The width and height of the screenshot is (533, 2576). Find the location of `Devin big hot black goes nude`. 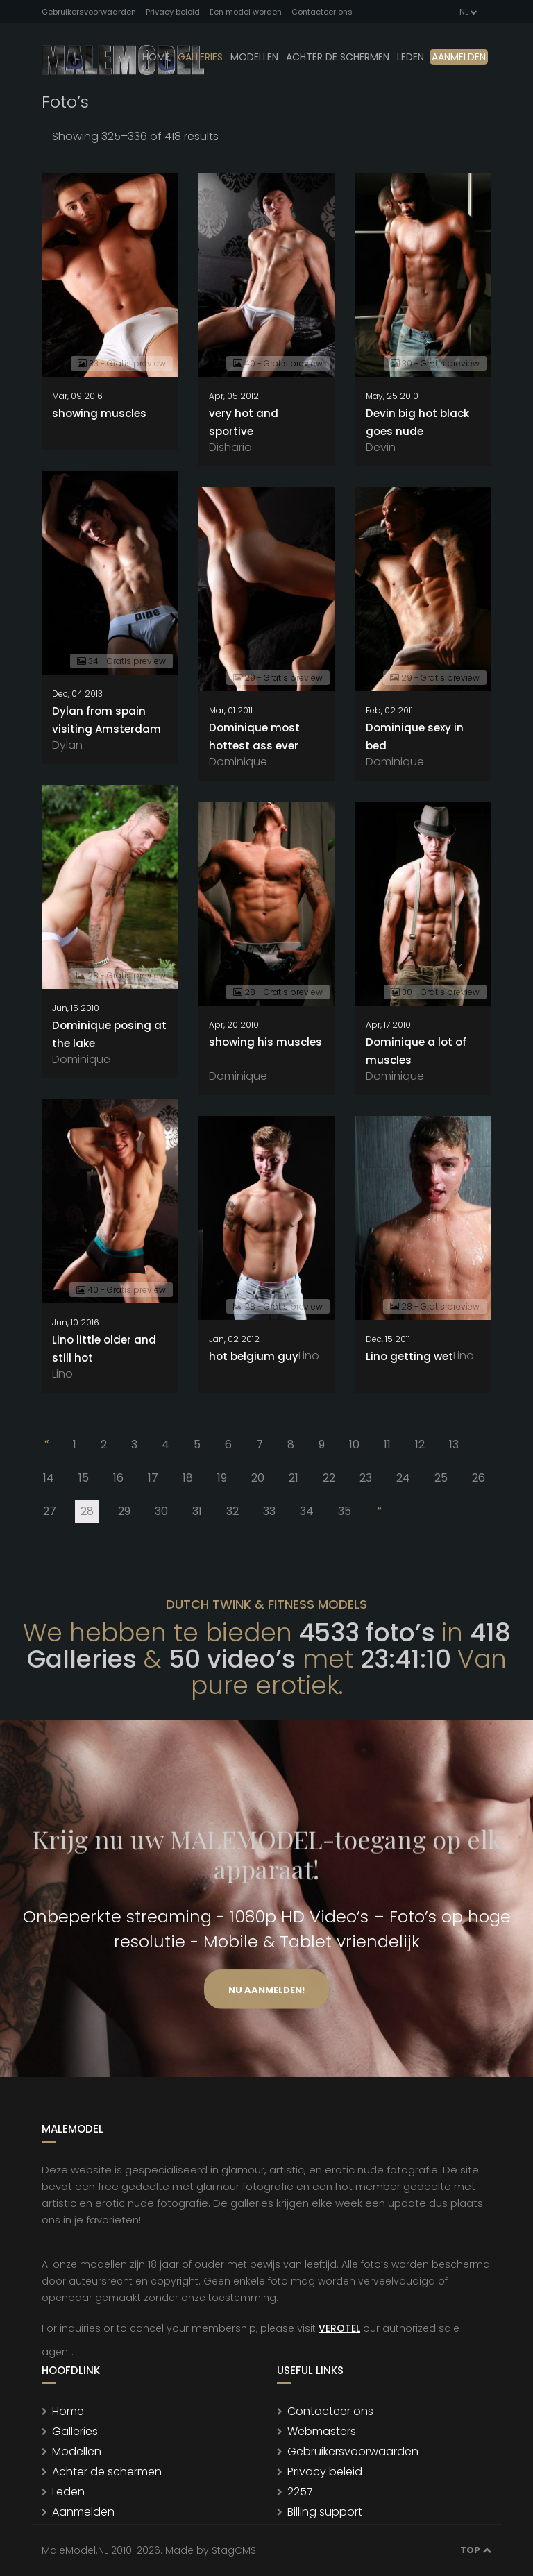

Devin big hot black goes nude is located at coordinates (417, 422).